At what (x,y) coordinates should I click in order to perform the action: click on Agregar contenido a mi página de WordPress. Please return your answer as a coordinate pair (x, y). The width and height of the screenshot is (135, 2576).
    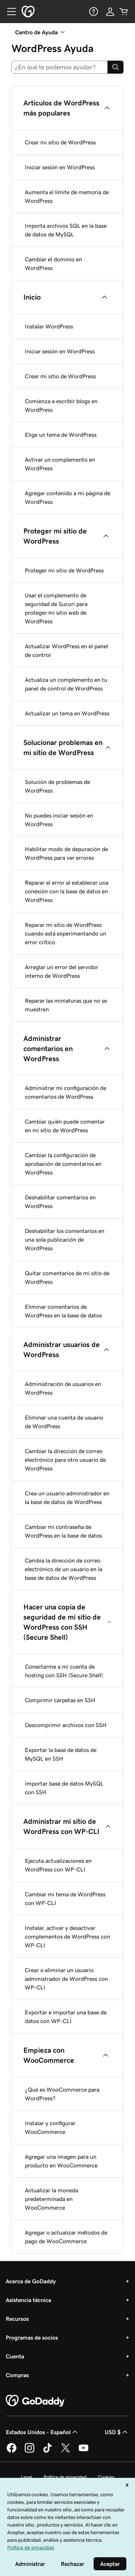
    Looking at the image, I should click on (67, 497).